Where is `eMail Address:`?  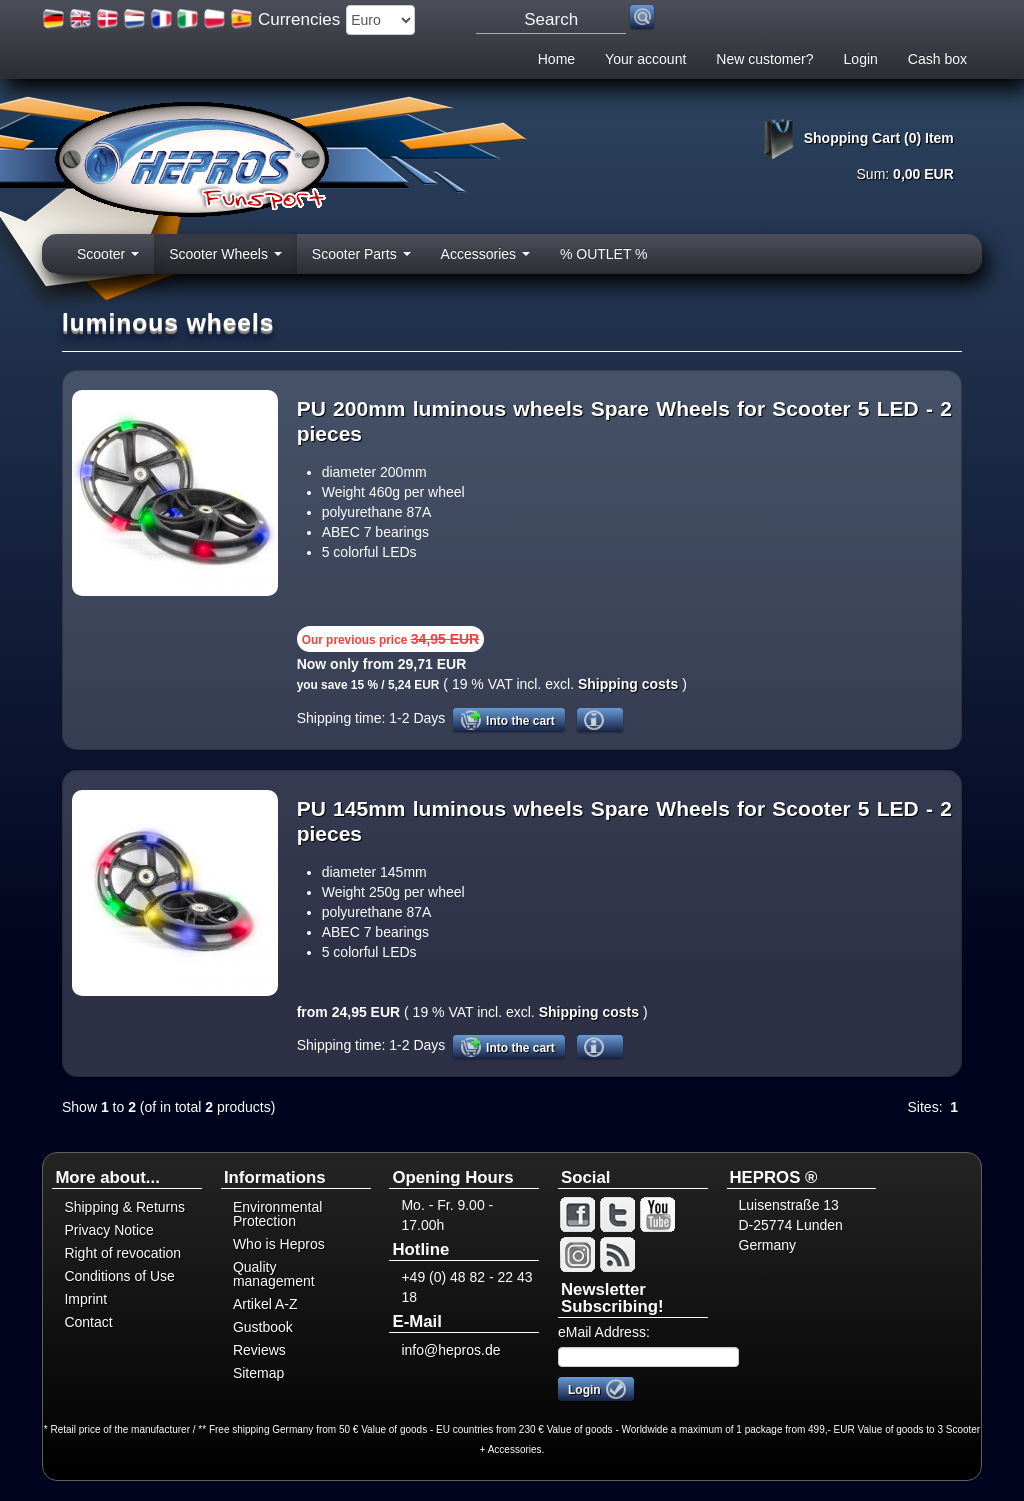
eMail Address: is located at coordinates (604, 1332).